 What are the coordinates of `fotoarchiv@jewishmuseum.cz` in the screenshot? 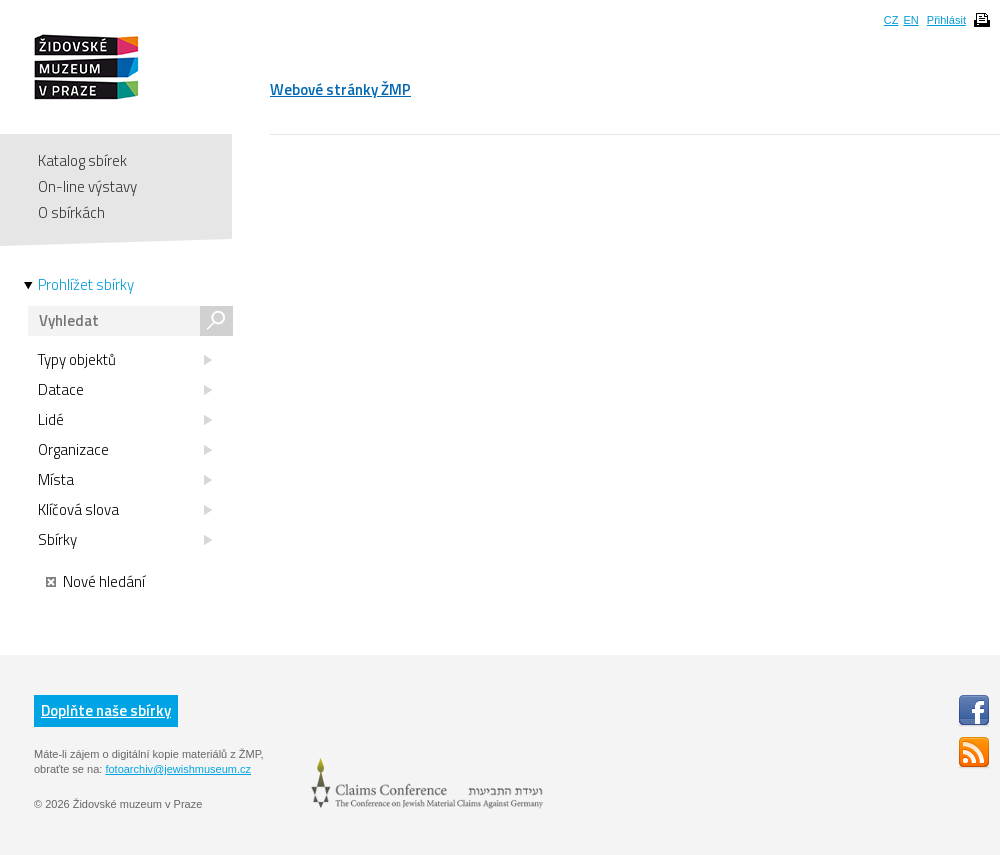 It's located at (178, 769).